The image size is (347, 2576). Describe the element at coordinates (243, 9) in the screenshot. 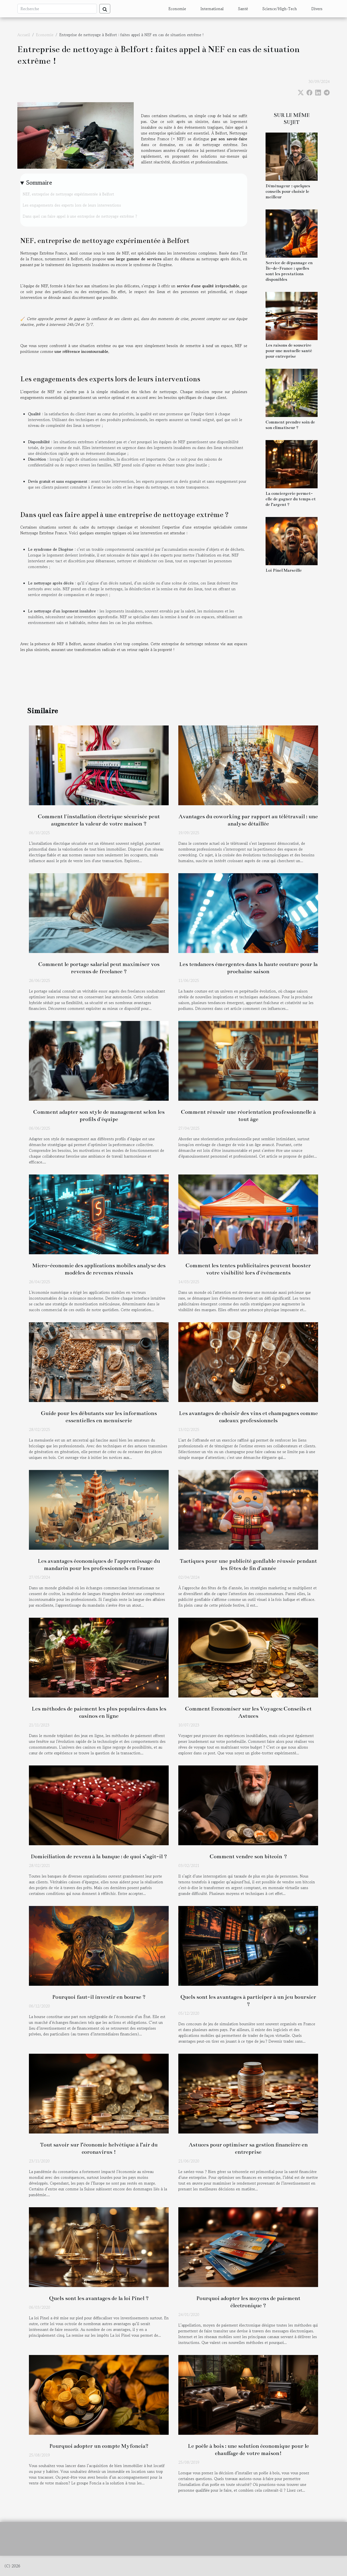

I see `Santé` at that location.